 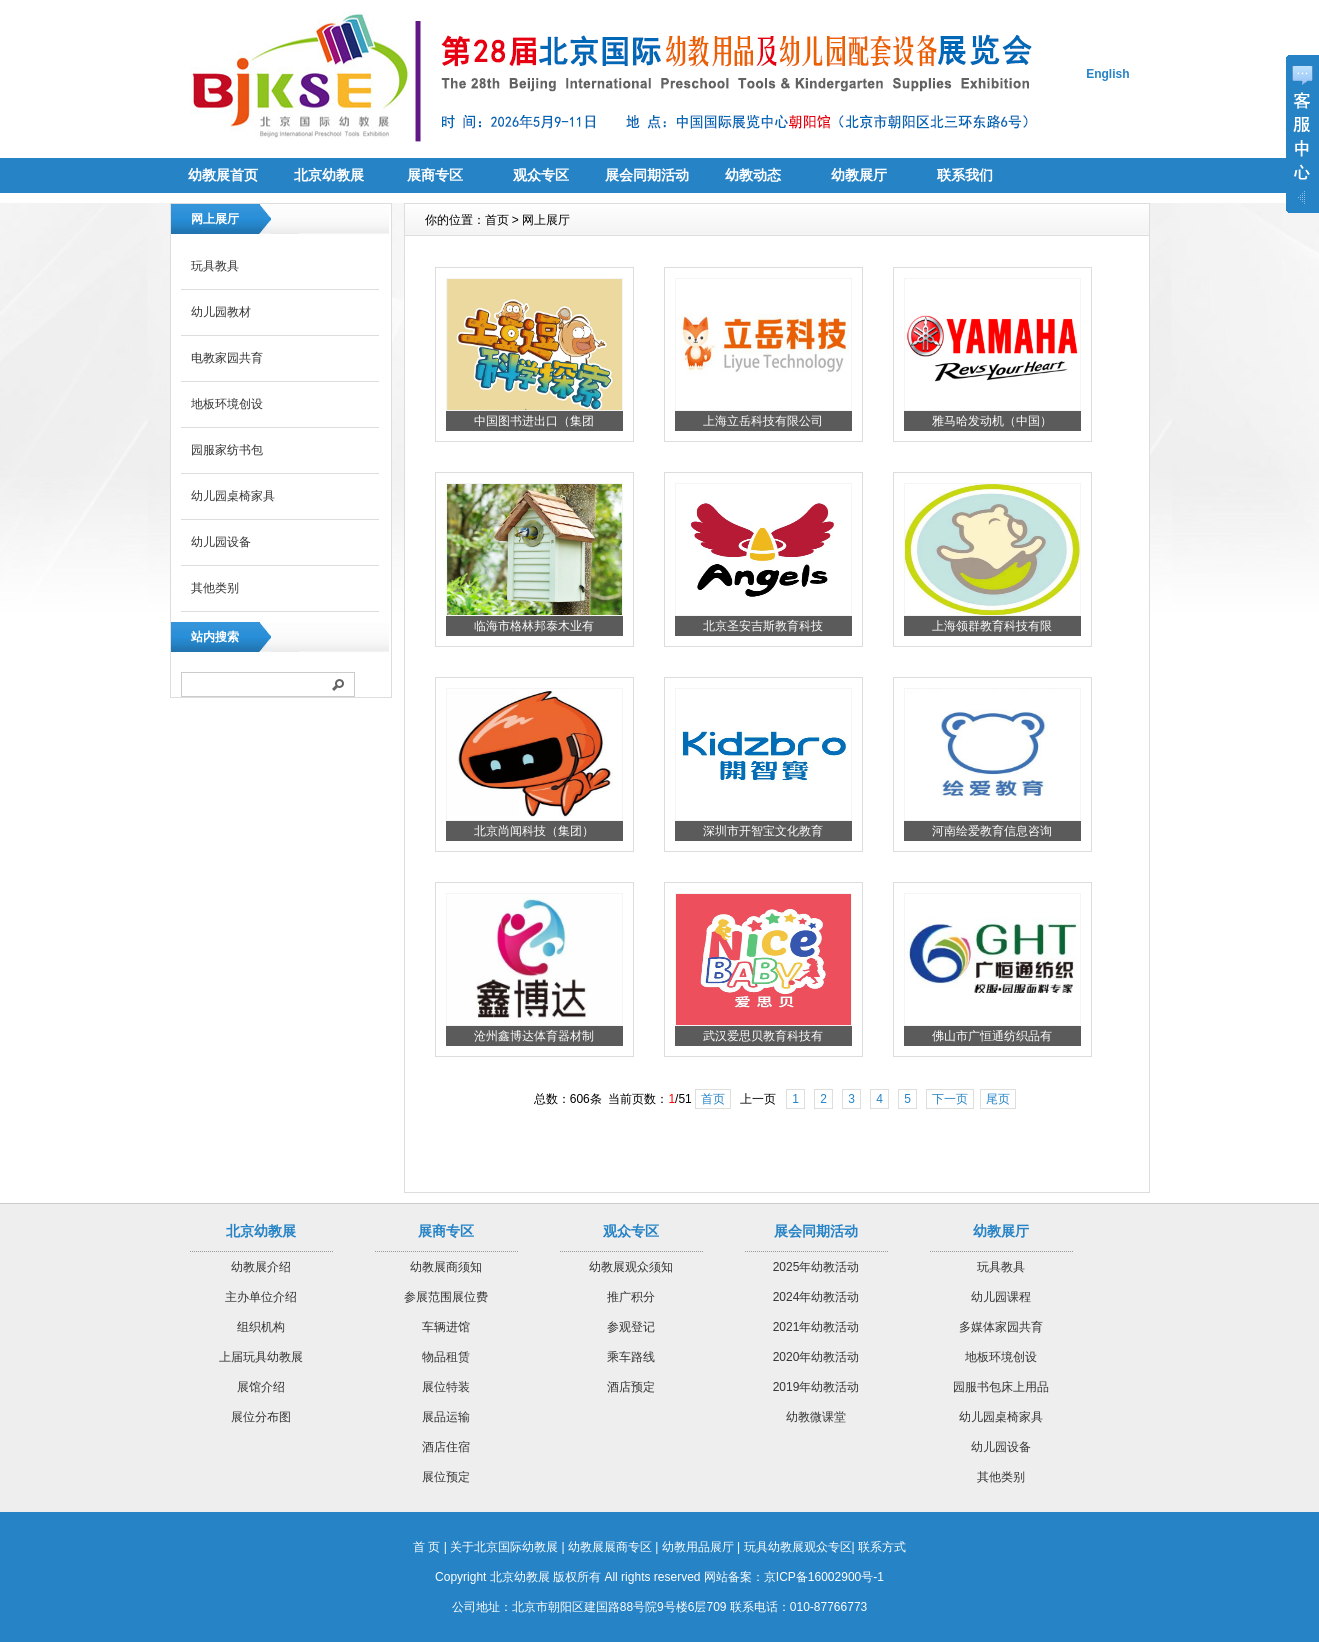 What do you see at coordinates (816, 1387) in the screenshot?
I see `2019年幼教活动` at bounding box center [816, 1387].